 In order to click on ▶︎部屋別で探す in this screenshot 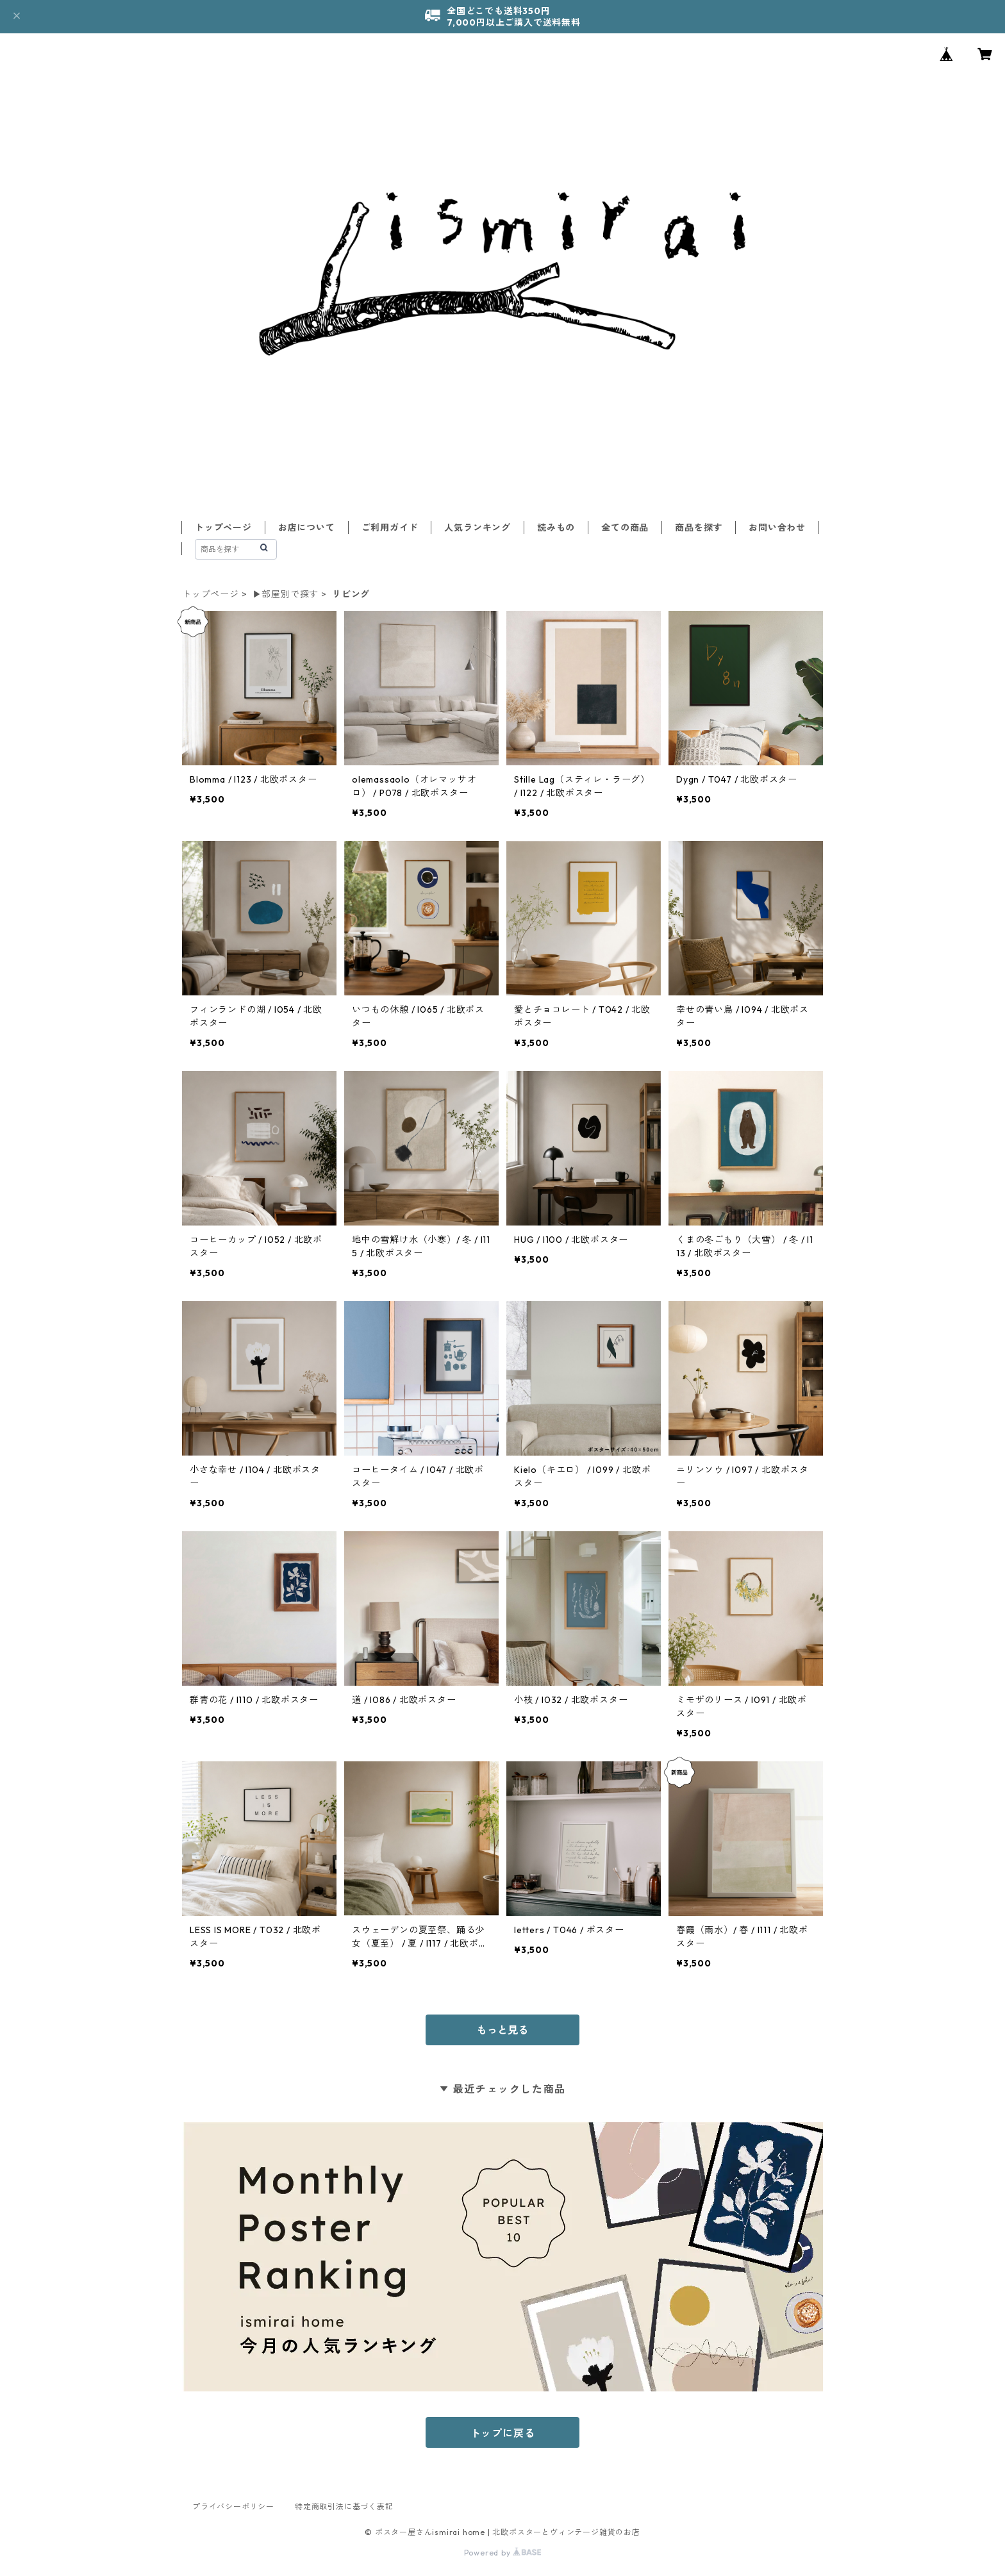, I will do `click(286, 594)`.